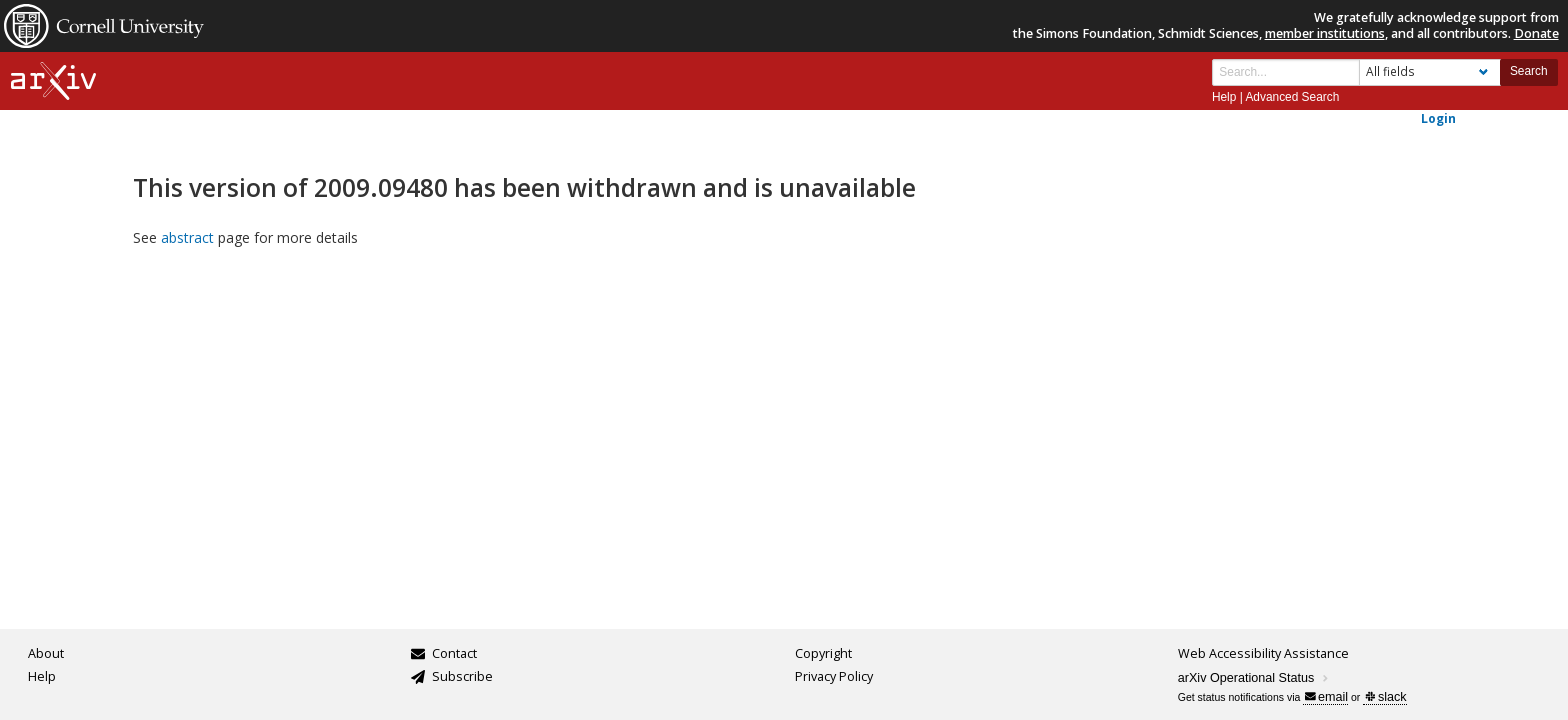 The height and width of the screenshot is (720, 1568). I want to click on Privacy Policy, so click(834, 676).